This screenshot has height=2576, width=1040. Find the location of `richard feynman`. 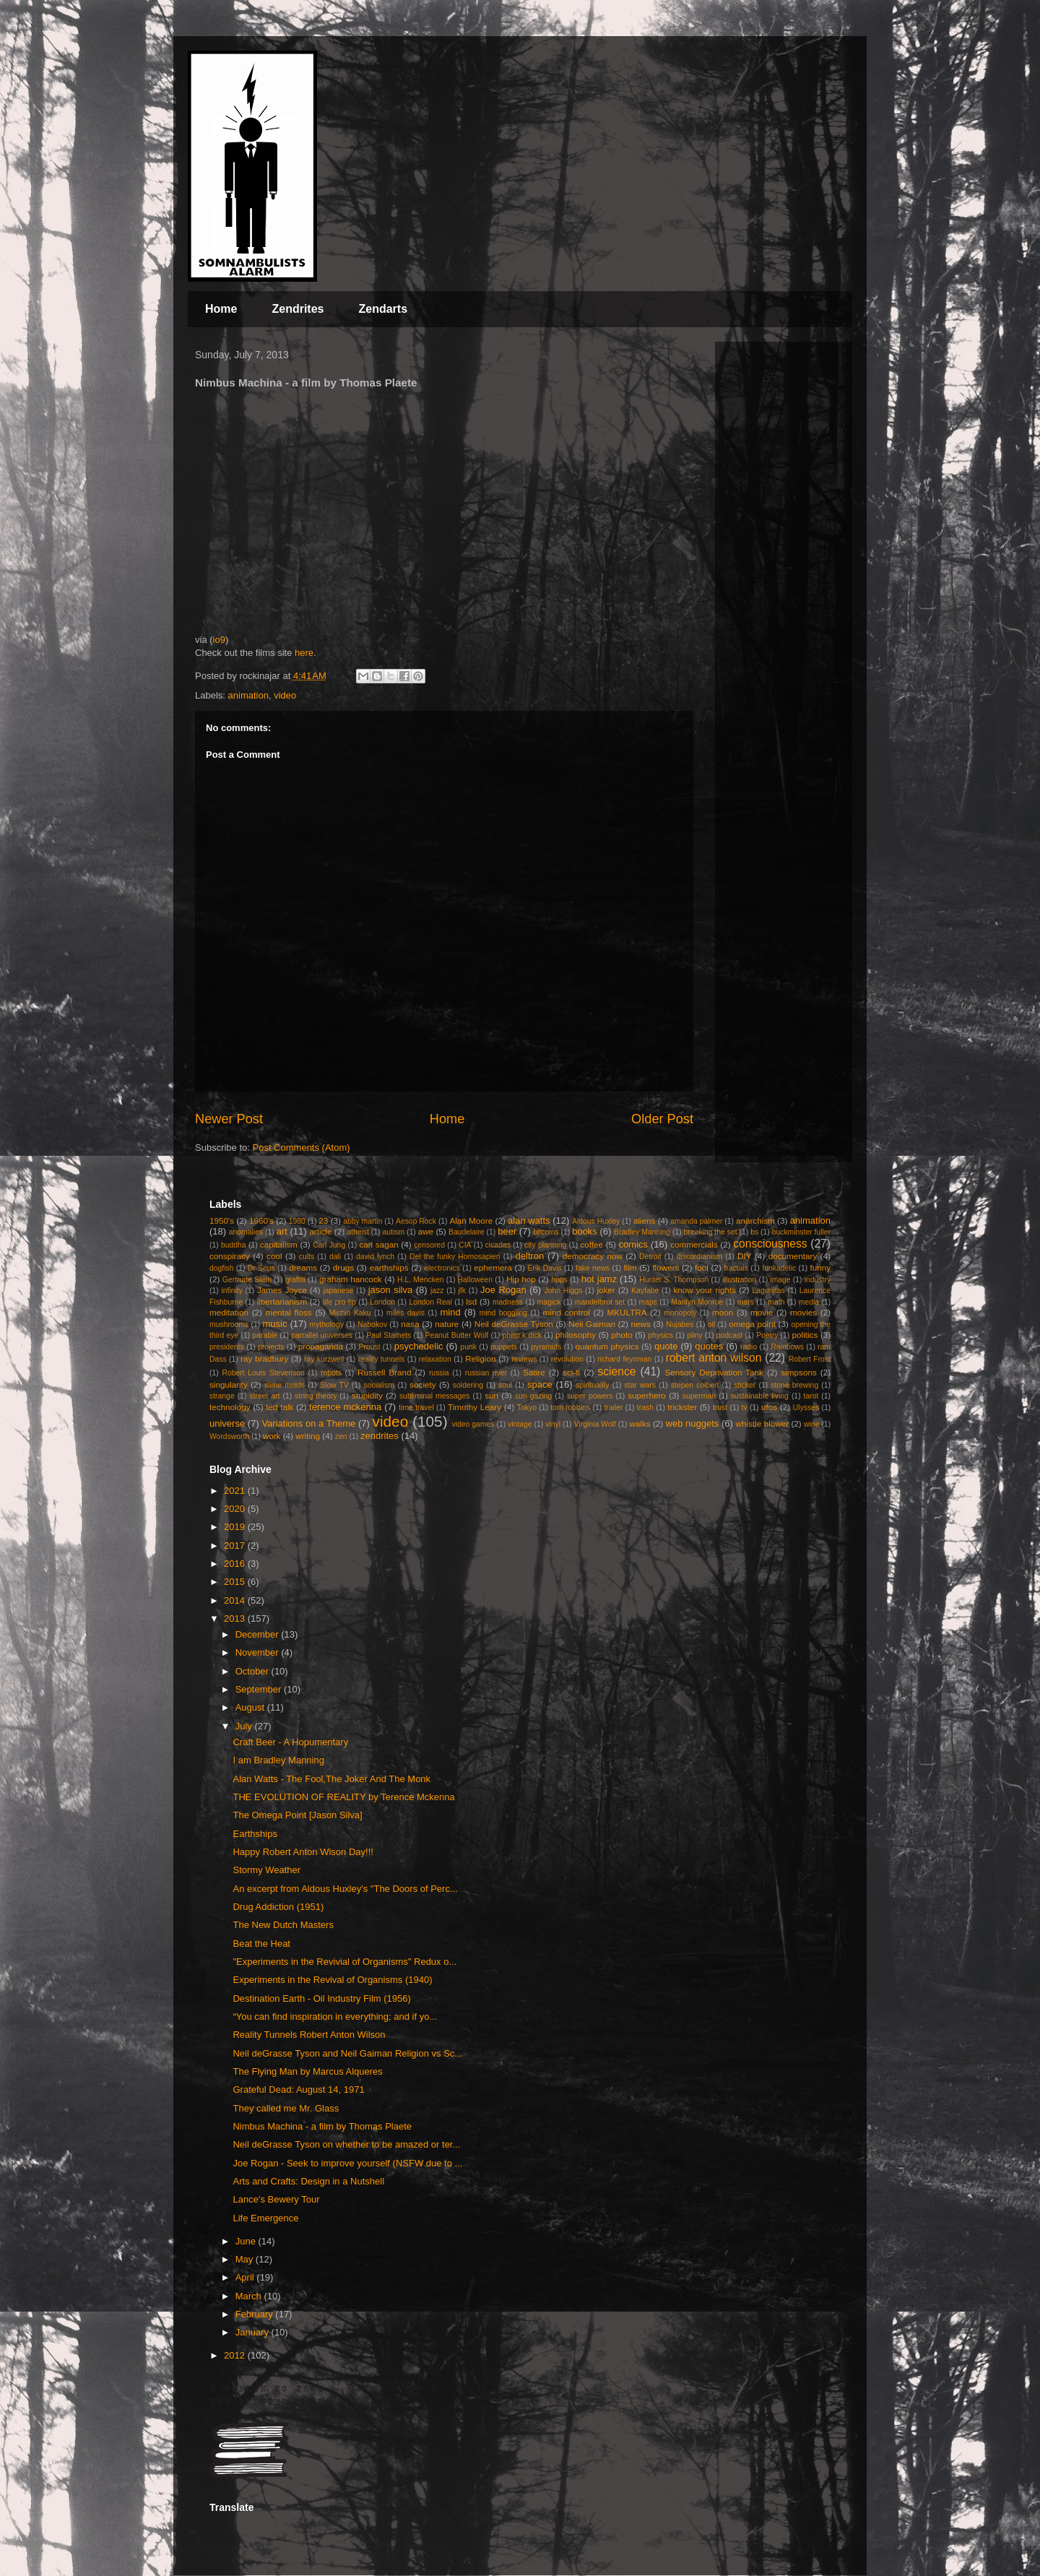

richard feynman is located at coordinates (624, 1359).